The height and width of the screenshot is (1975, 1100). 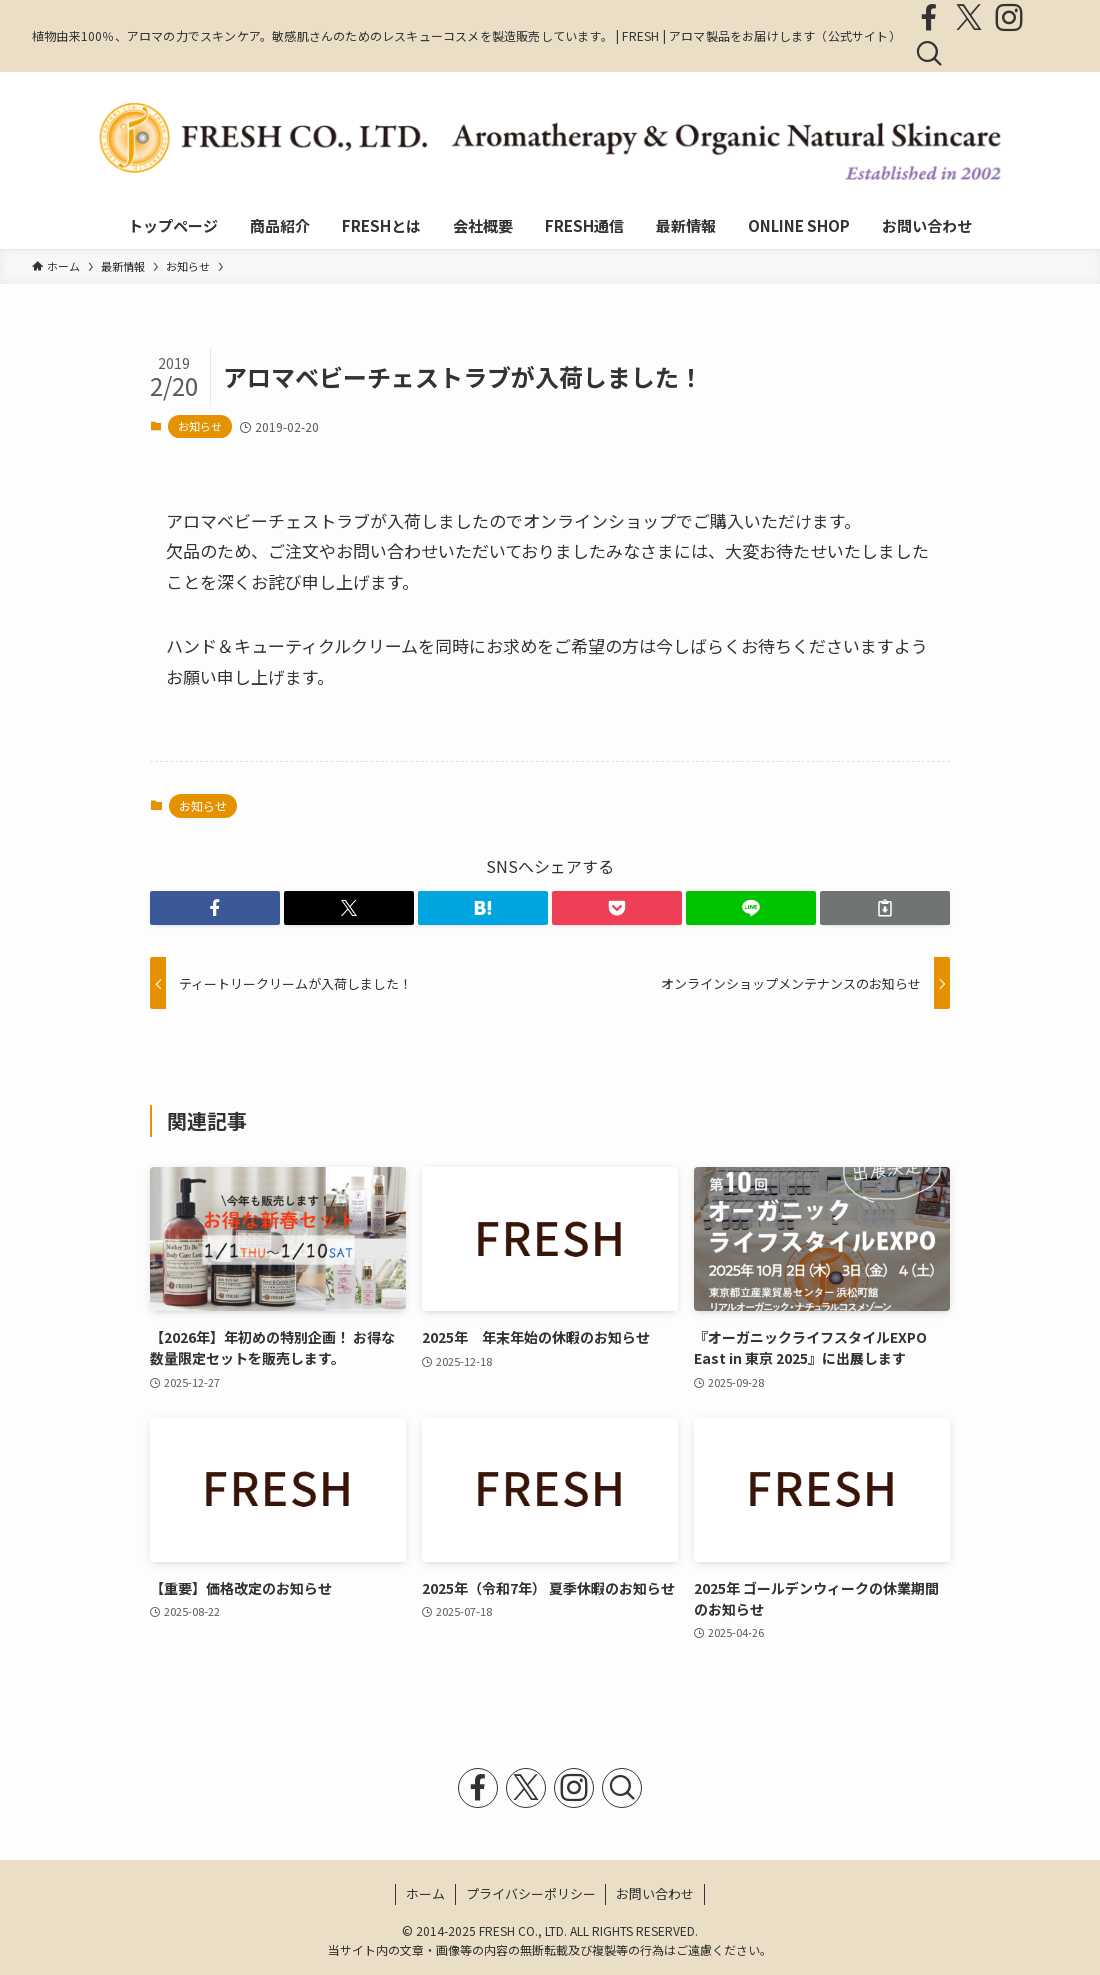 What do you see at coordinates (531, 1893) in the screenshot?
I see `プライバシーポリシー` at bounding box center [531, 1893].